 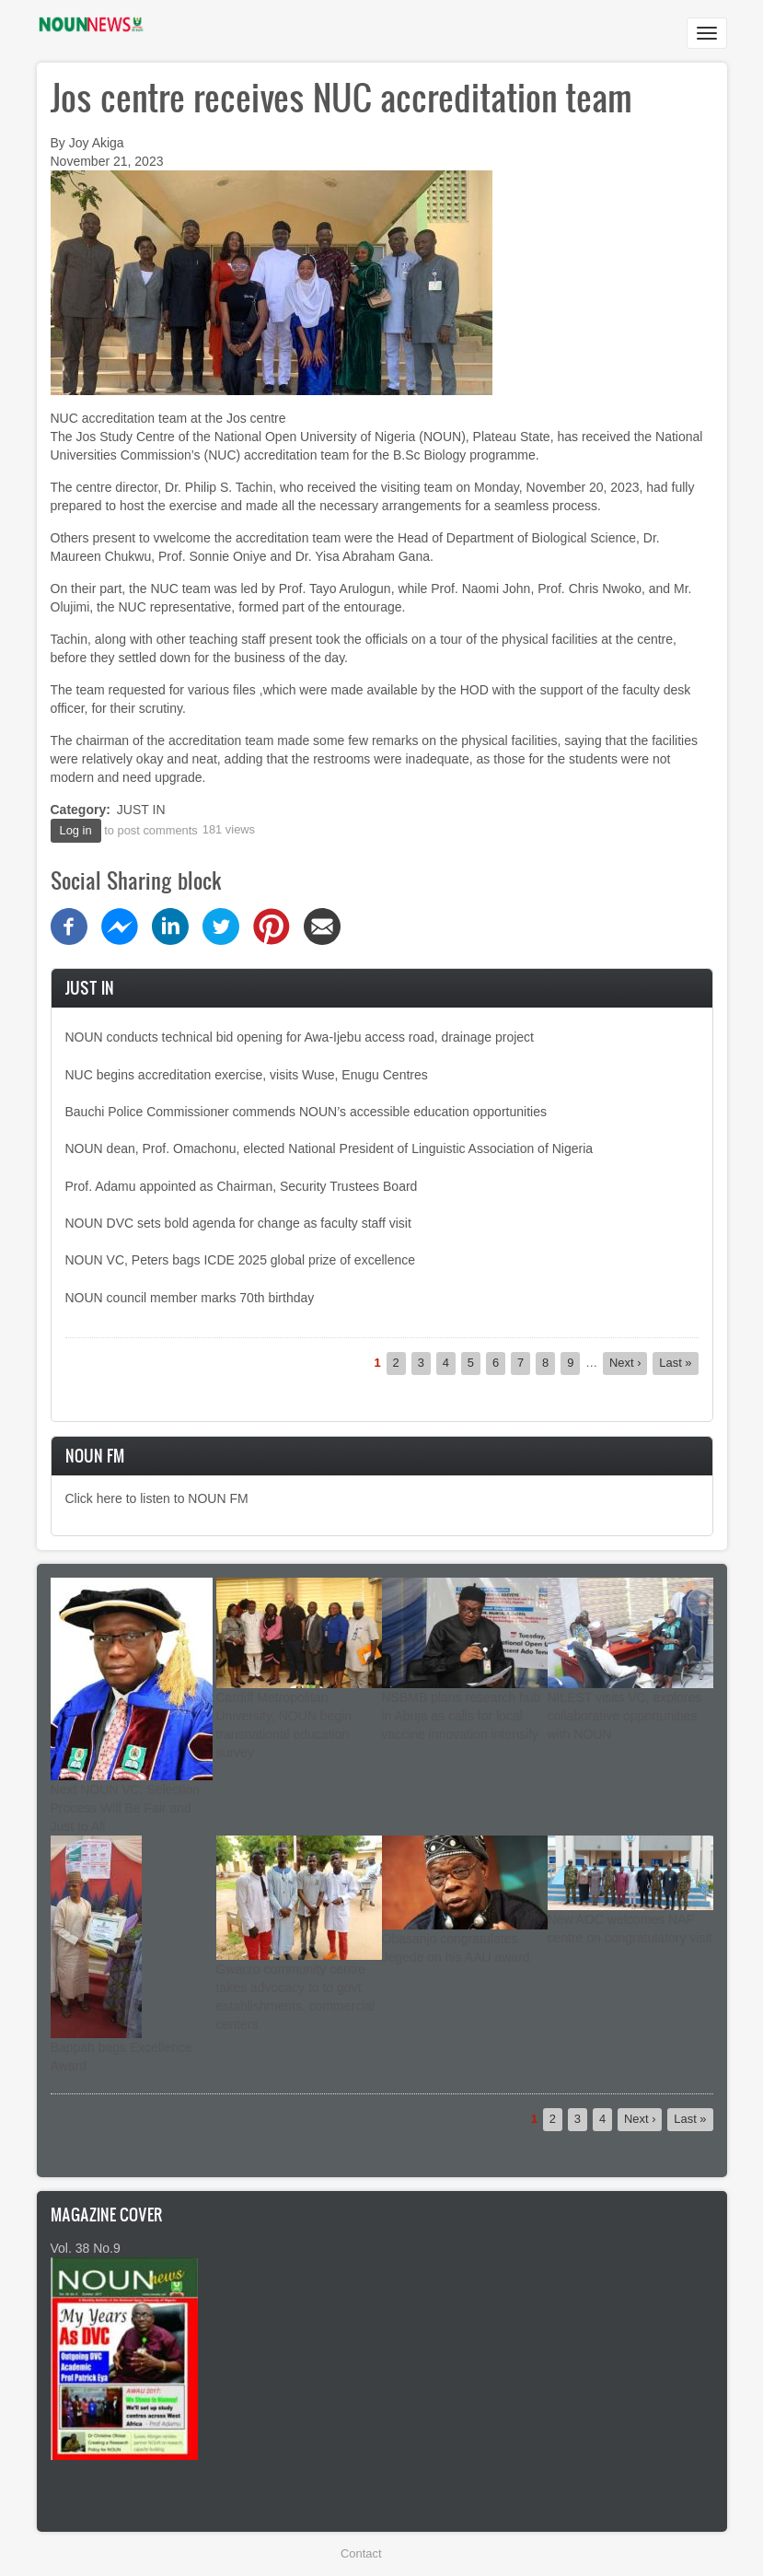 I want to click on NOUN VC, Peters bags ICDE 2025 global prize of excellence, so click(x=240, y=1260).